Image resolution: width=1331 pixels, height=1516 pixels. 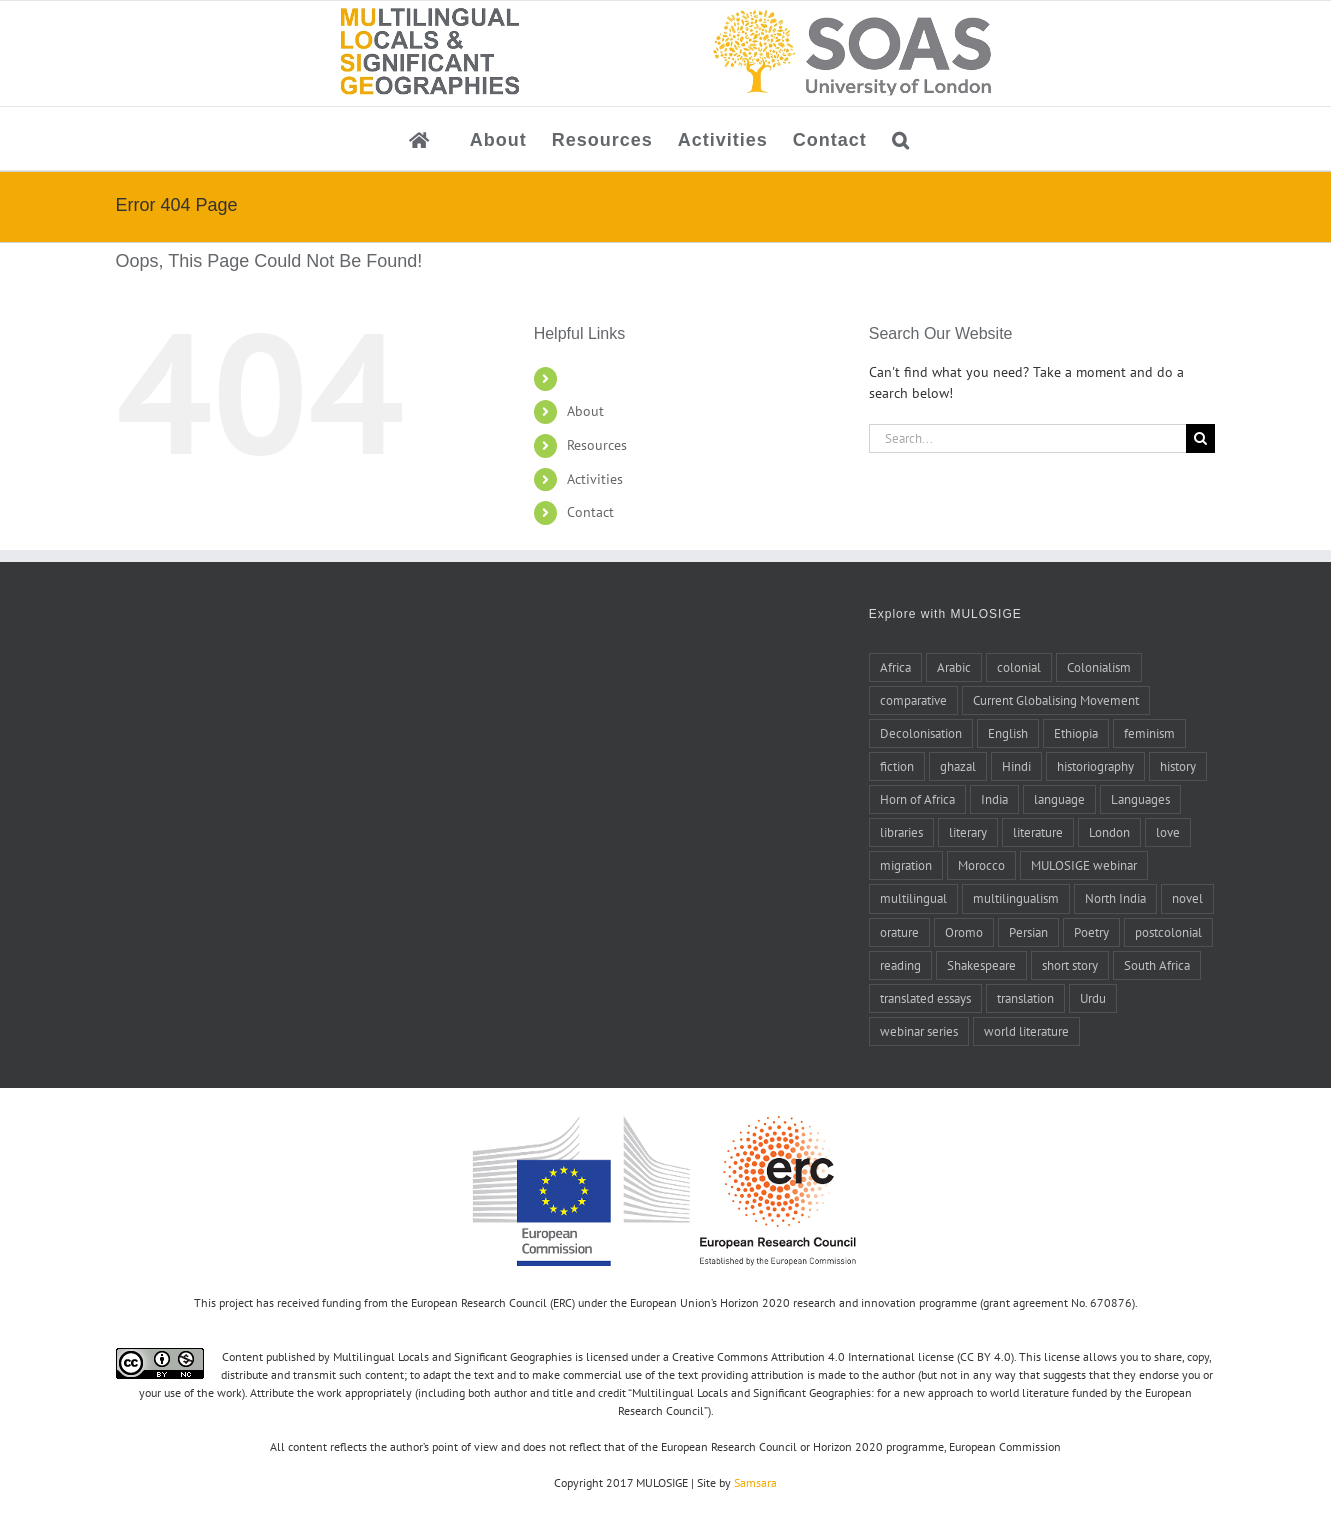 I want to click on history [history (14 items)], so click(x=1178, y=766).